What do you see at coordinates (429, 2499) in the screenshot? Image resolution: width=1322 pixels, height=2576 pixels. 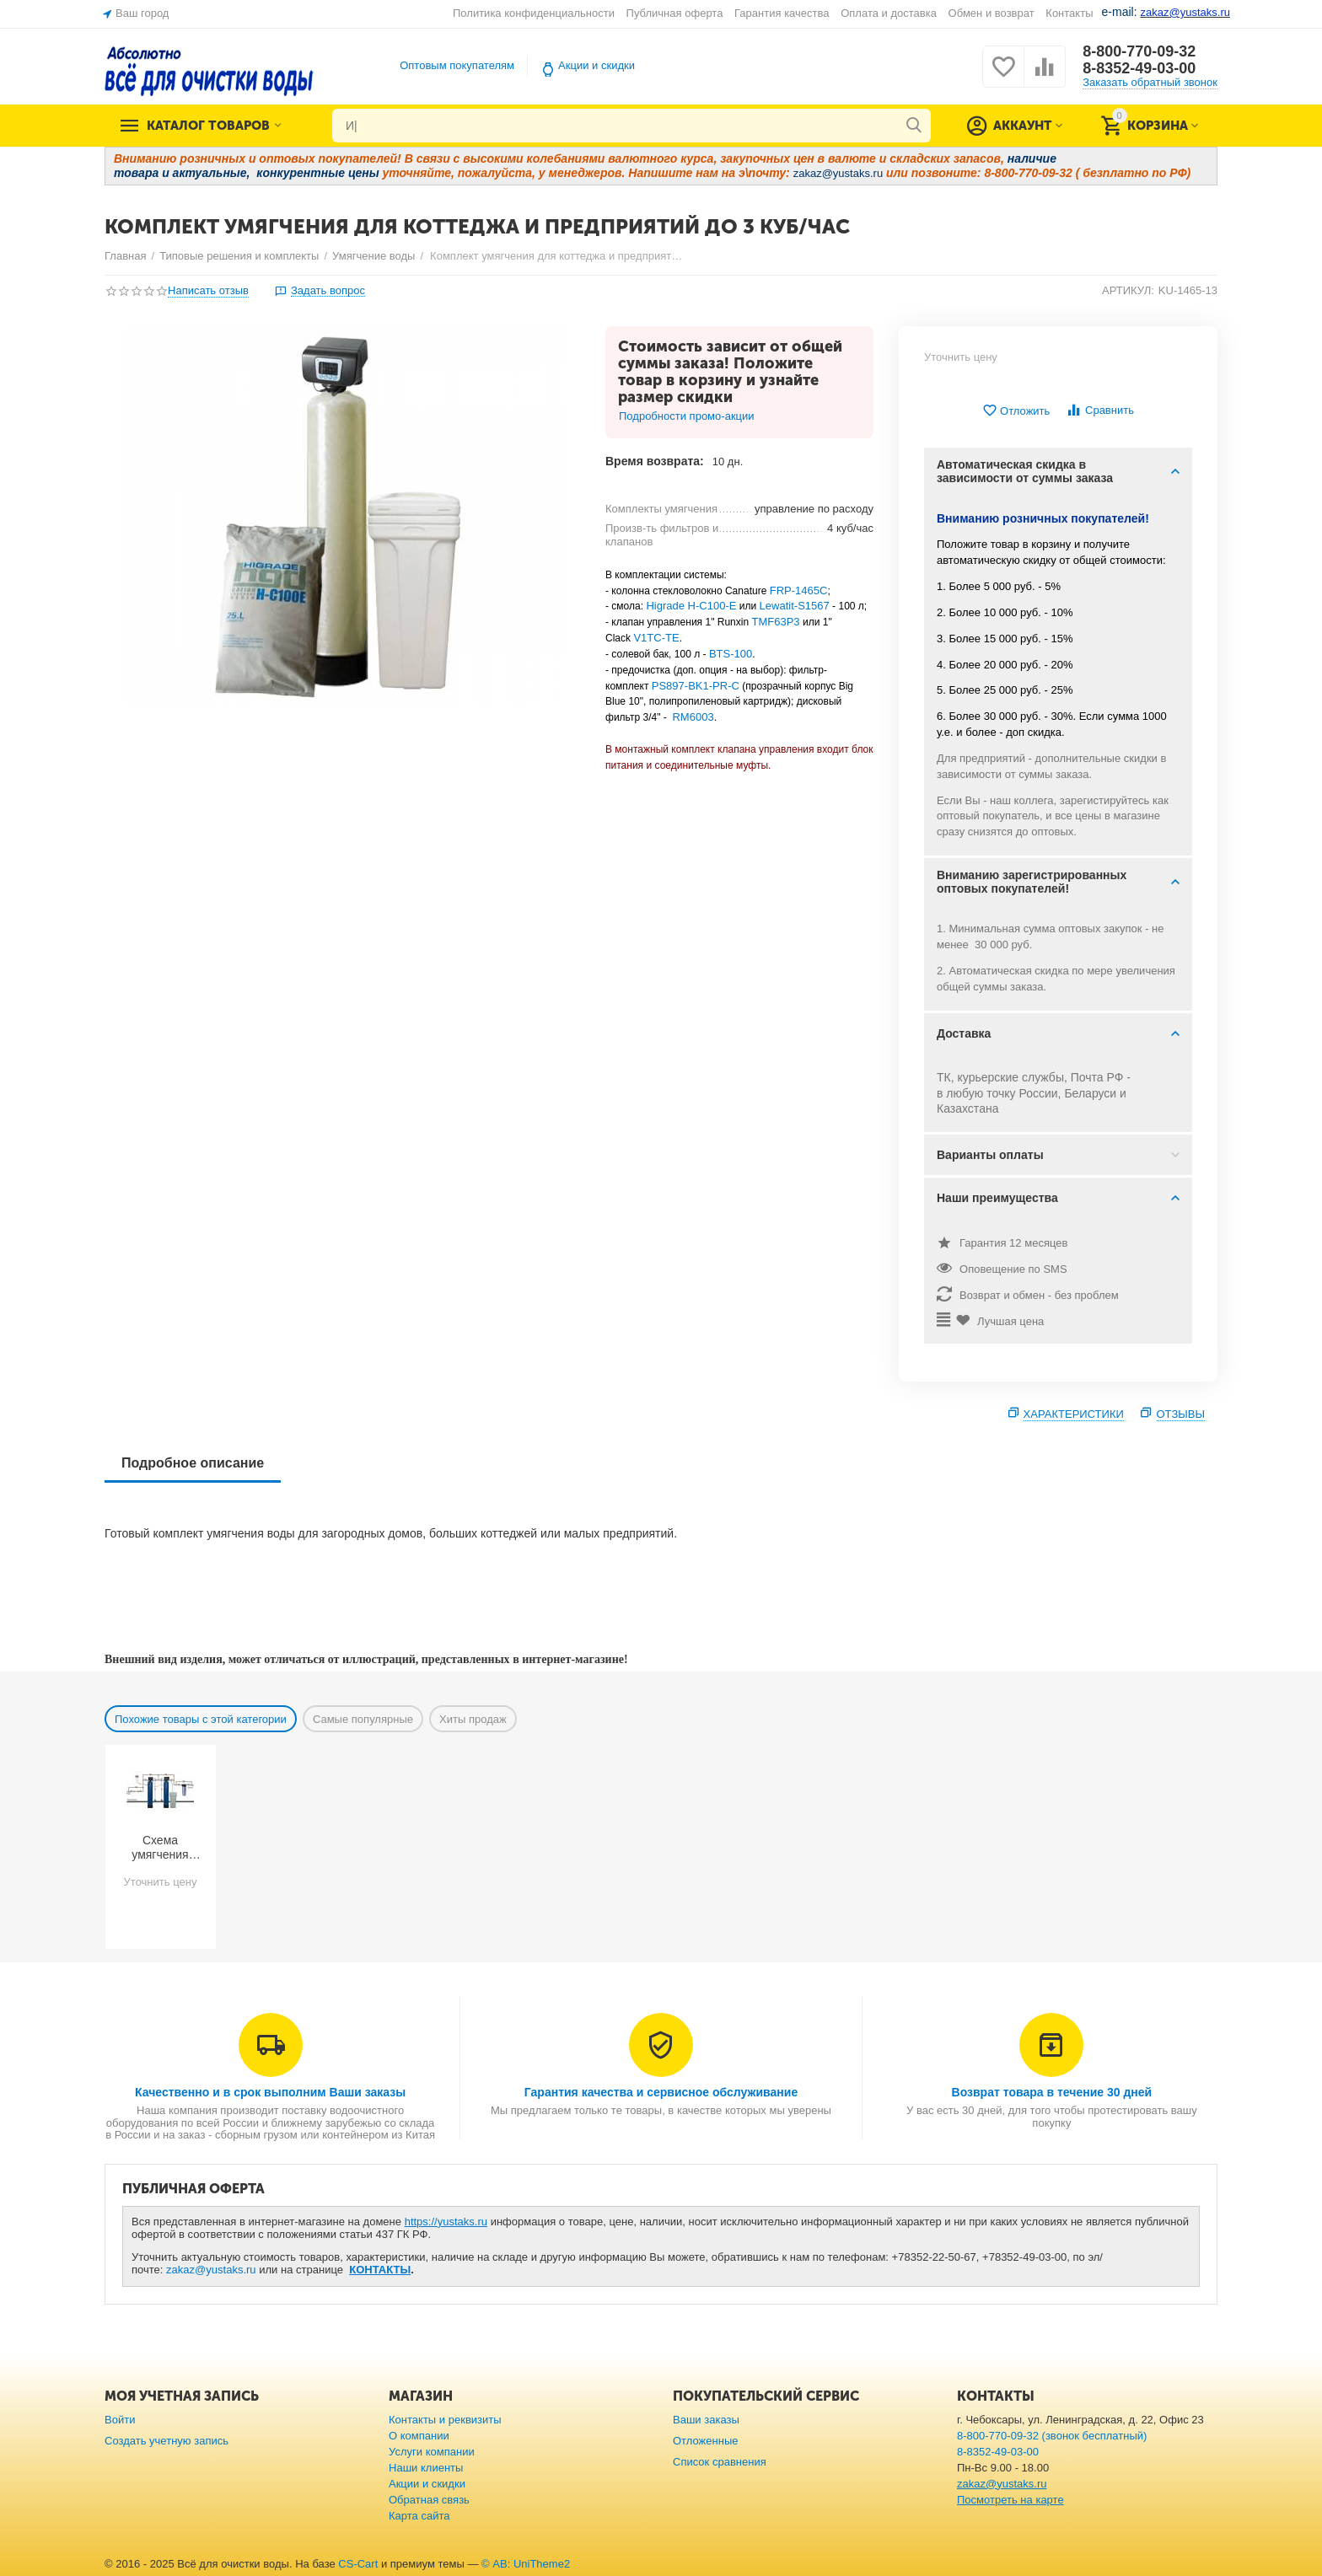 I see `Обратная связь` at bounding box center [429, 2499].